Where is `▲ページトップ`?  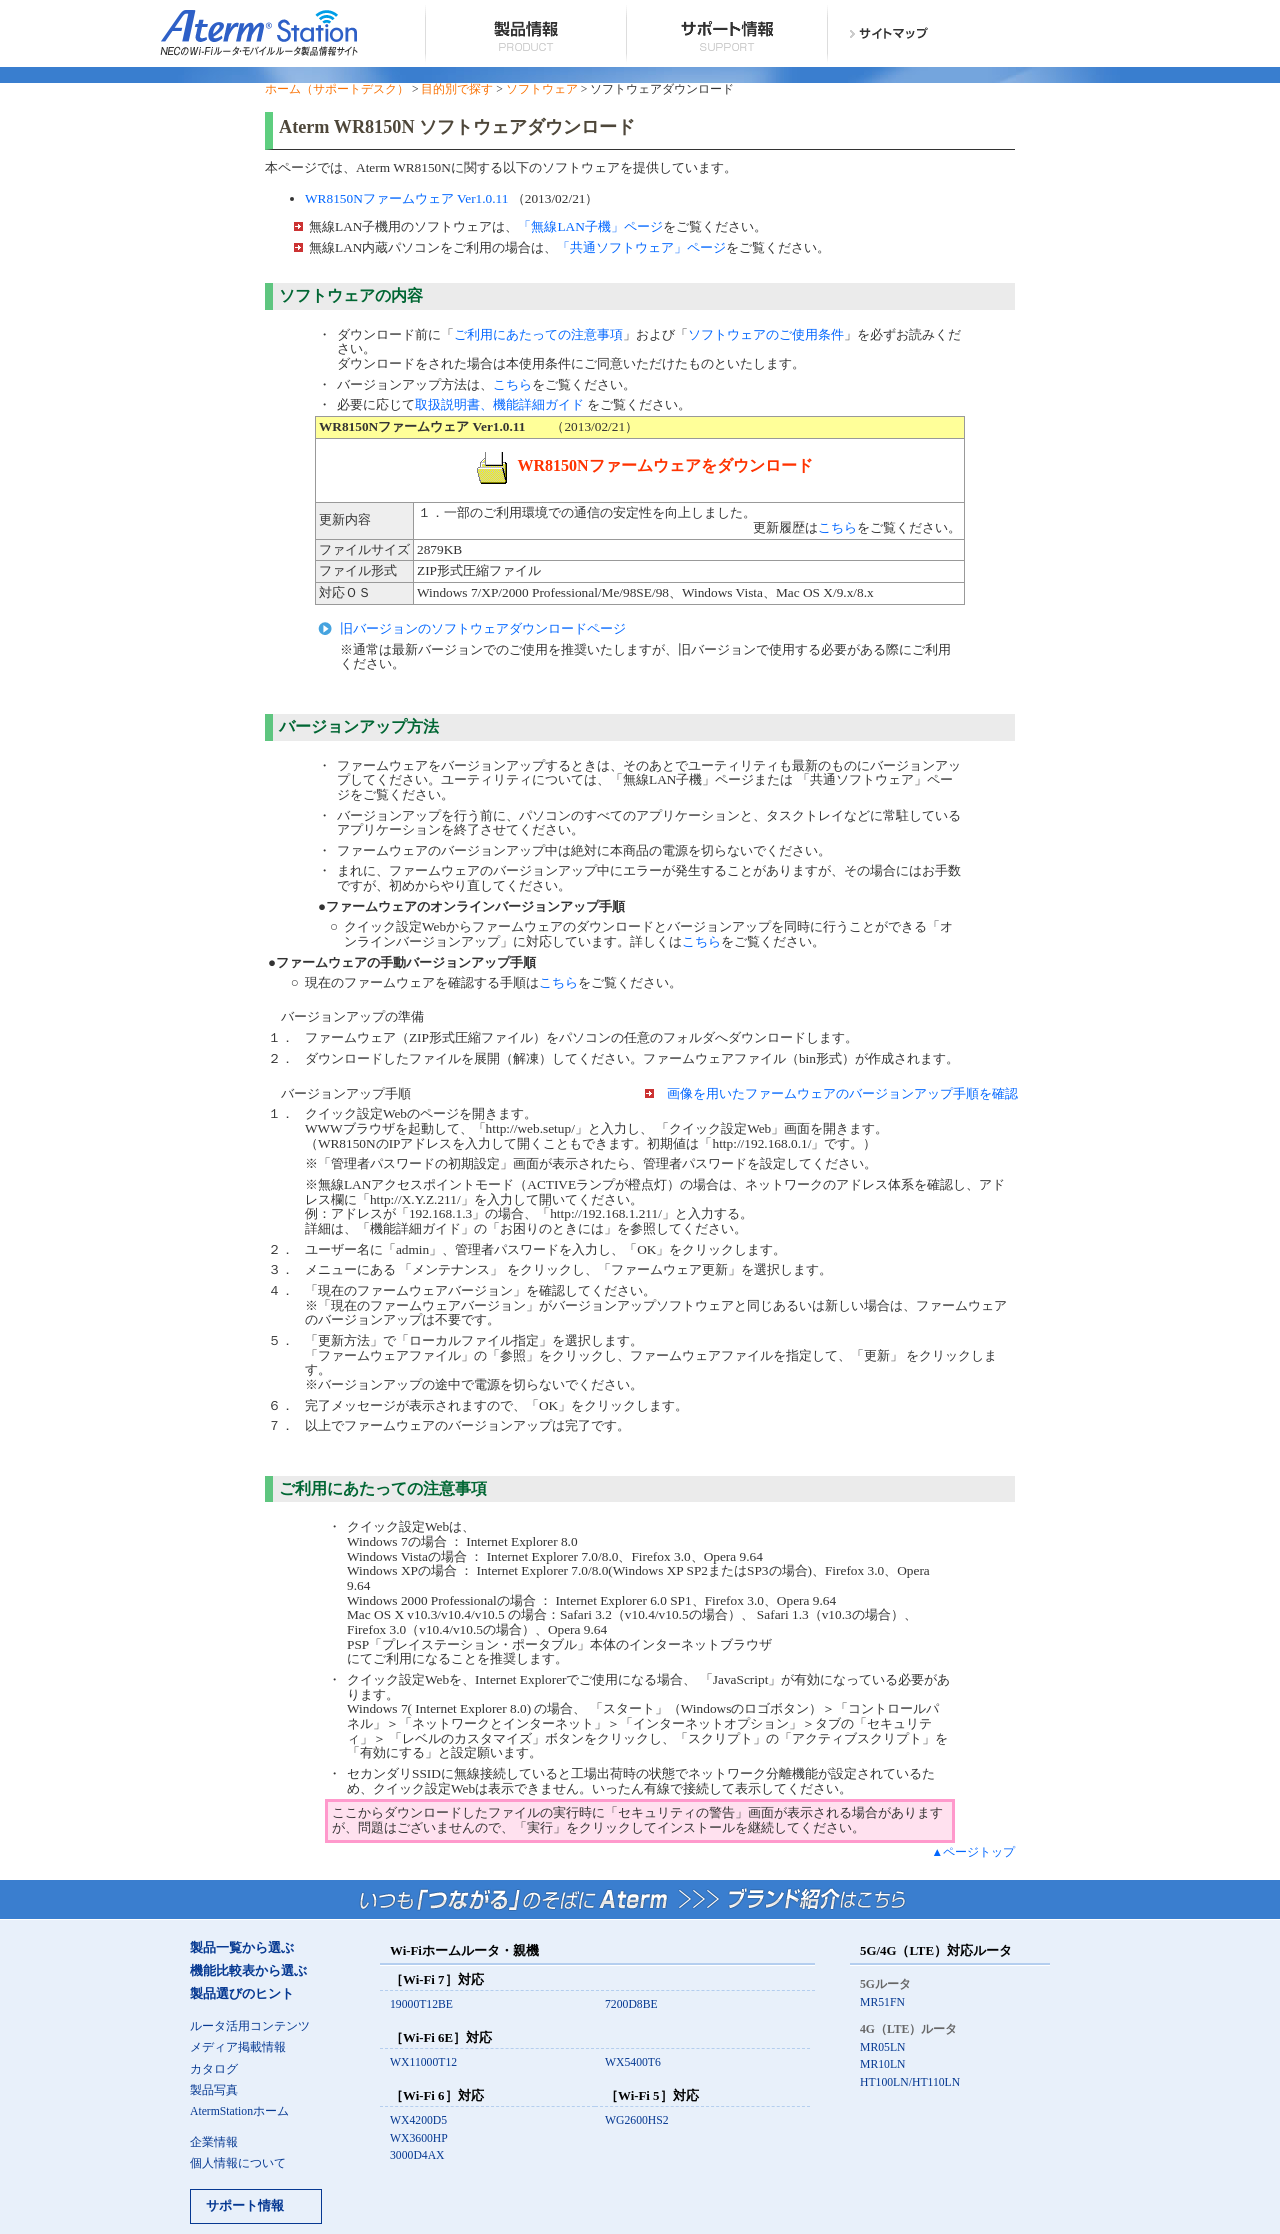 ▲ページトップ is located at coordinates (973, 1852).